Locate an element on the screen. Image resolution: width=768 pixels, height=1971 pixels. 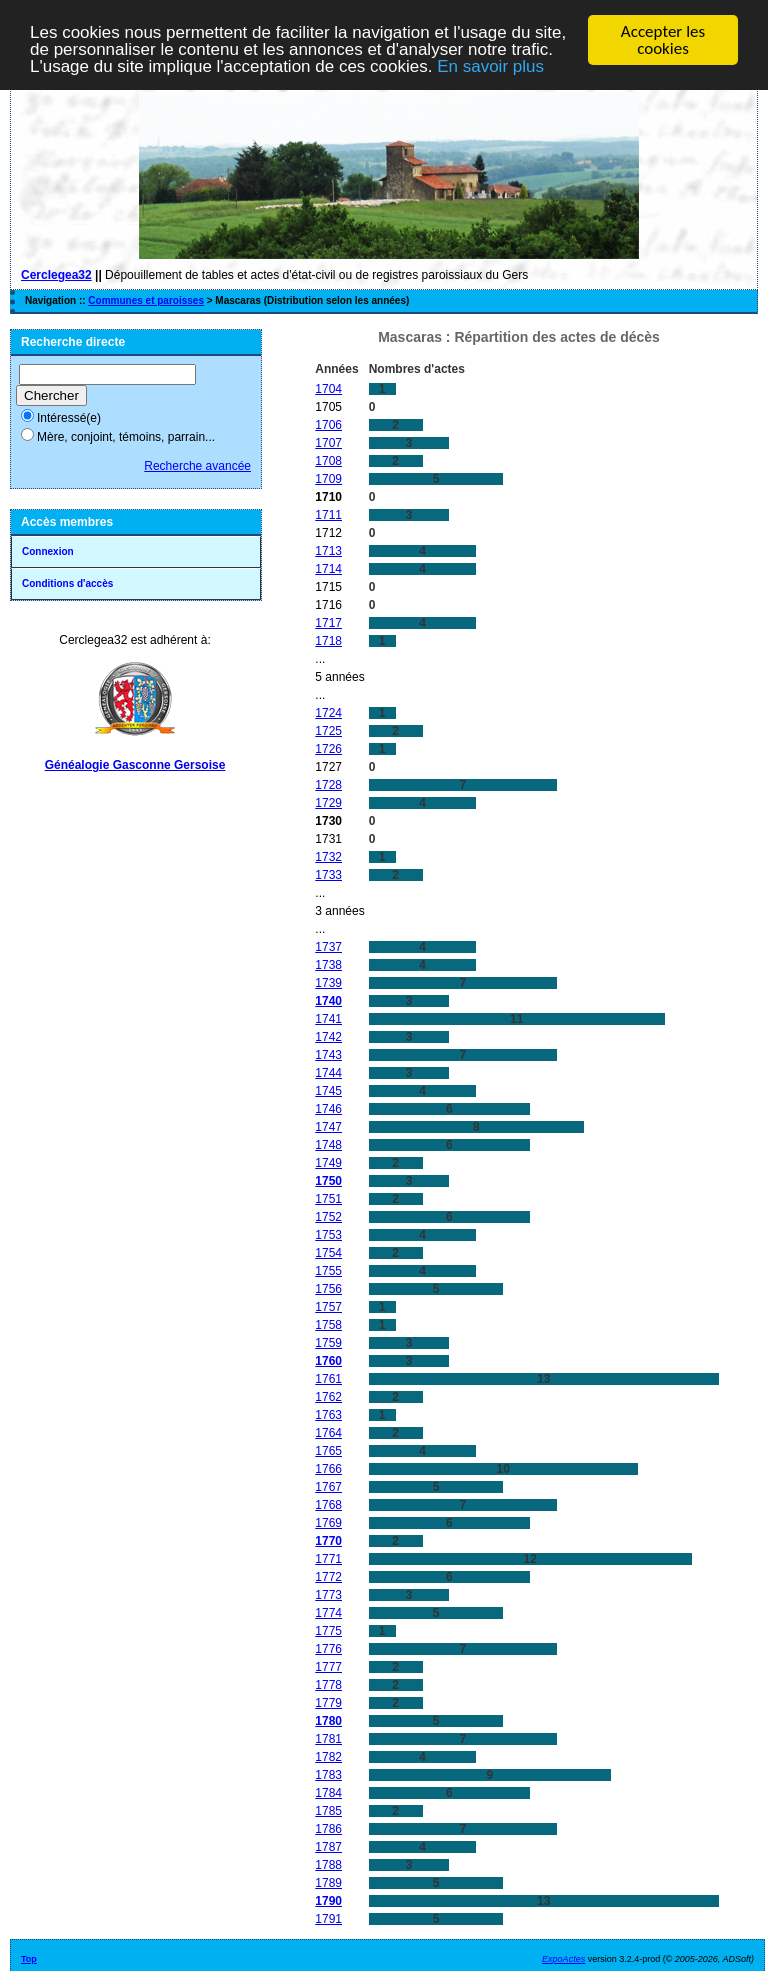
1718 is located at coordinates (328, 640).